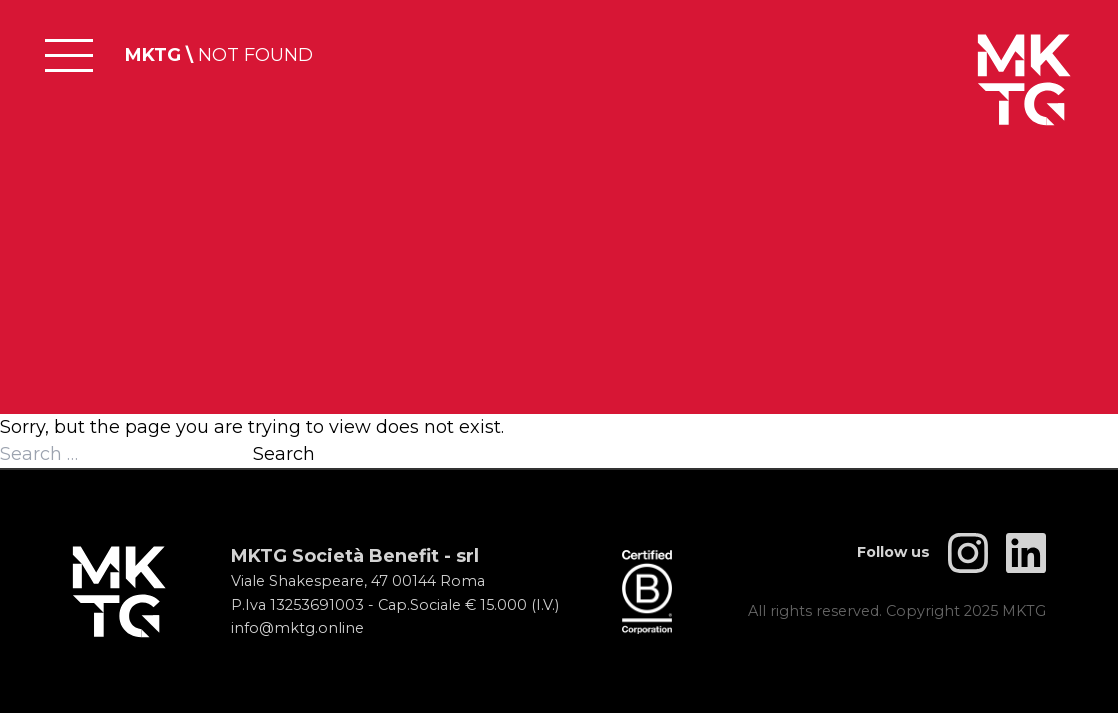 The image size is (1118, 720). What do you see at coordinates (284, 454) in the screenshot?
I see `Search` at bounding box center [284, 454].